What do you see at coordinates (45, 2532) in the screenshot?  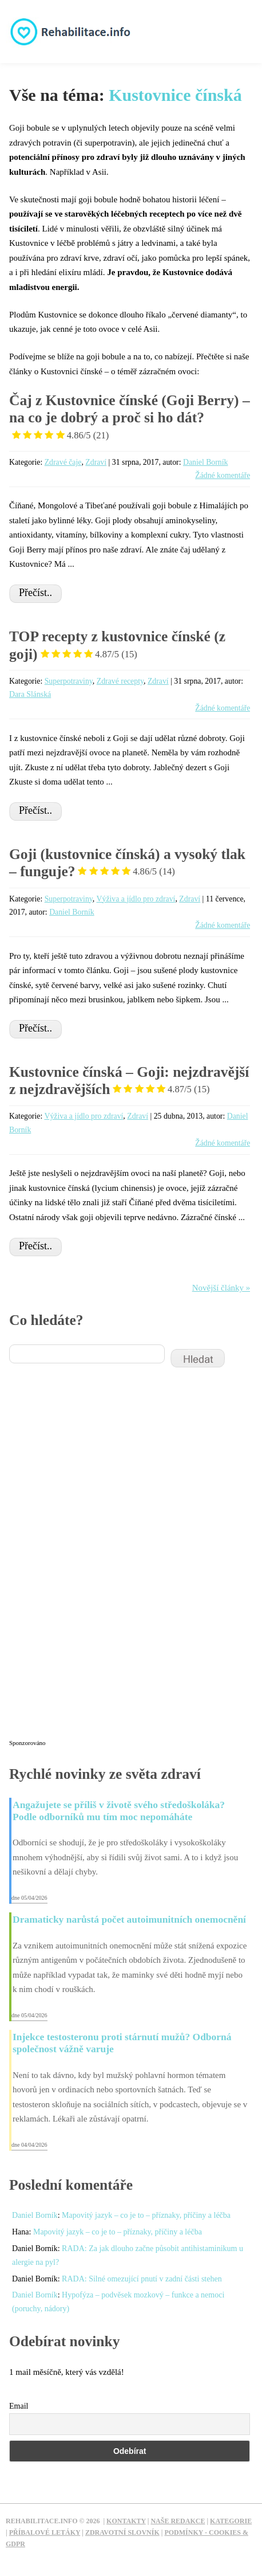 I see `Příbalové letáky` at bounding box center [45, 2532].